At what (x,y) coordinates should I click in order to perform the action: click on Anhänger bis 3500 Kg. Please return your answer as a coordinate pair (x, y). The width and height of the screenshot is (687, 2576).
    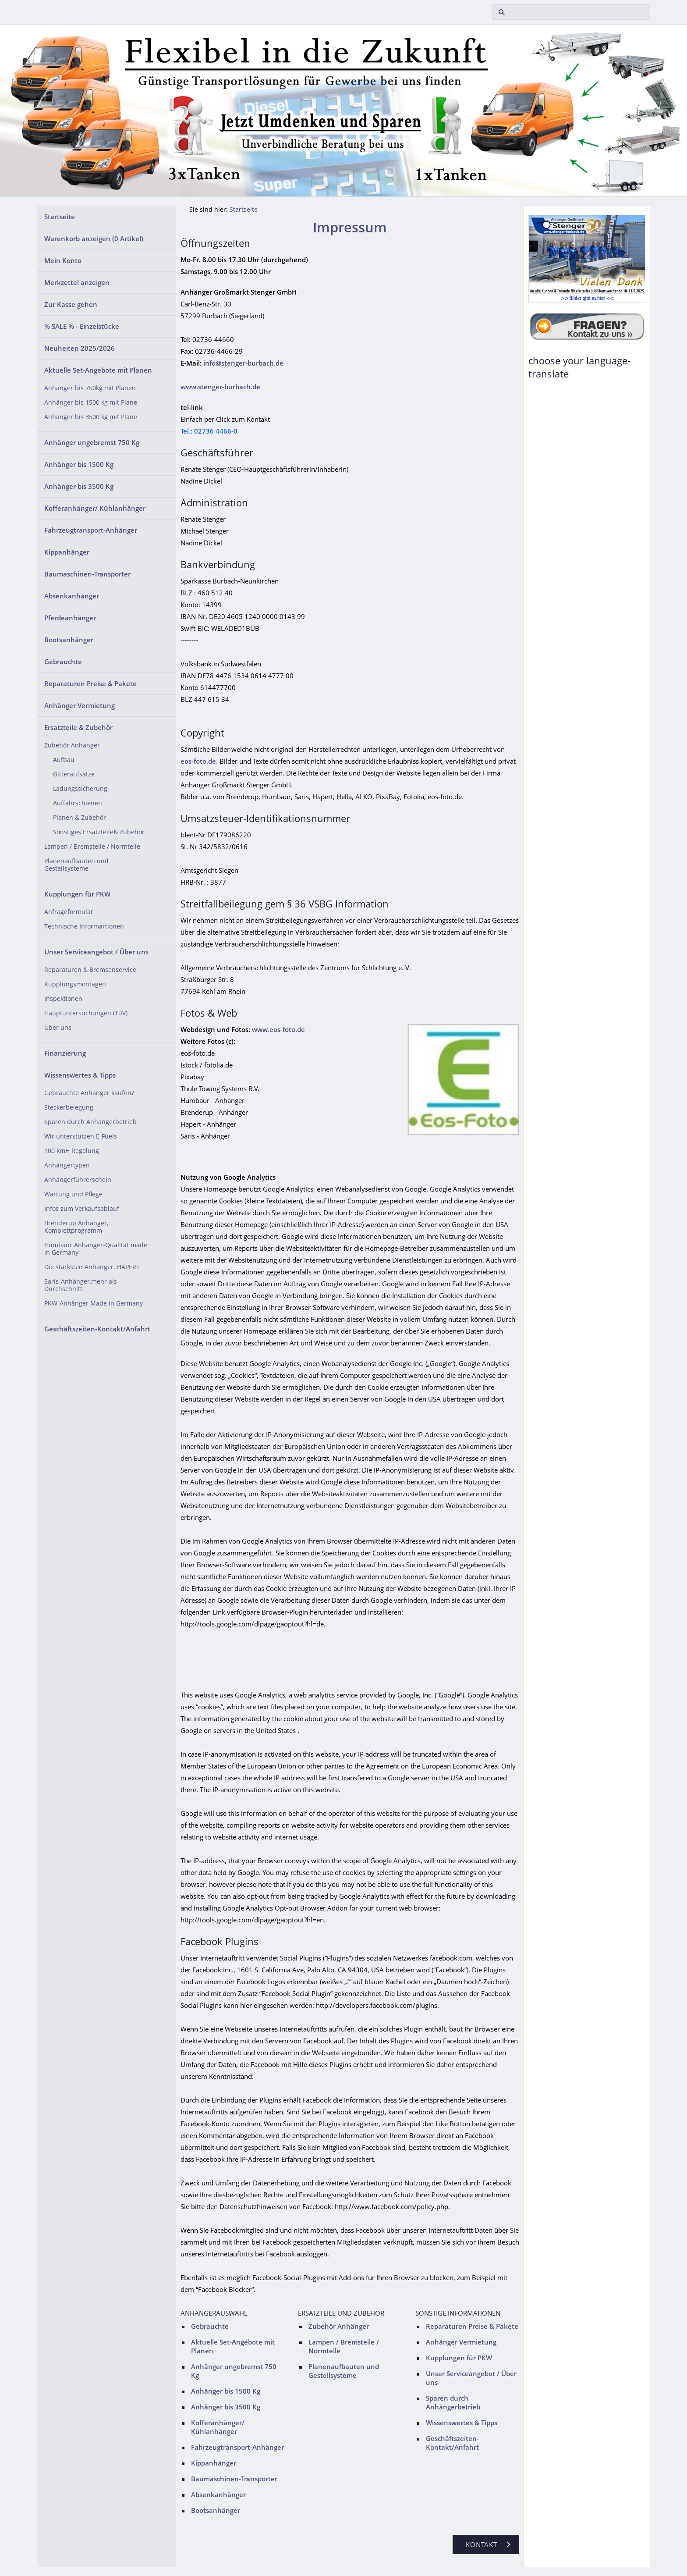
    Looking at the image, I should click on (78, 486).